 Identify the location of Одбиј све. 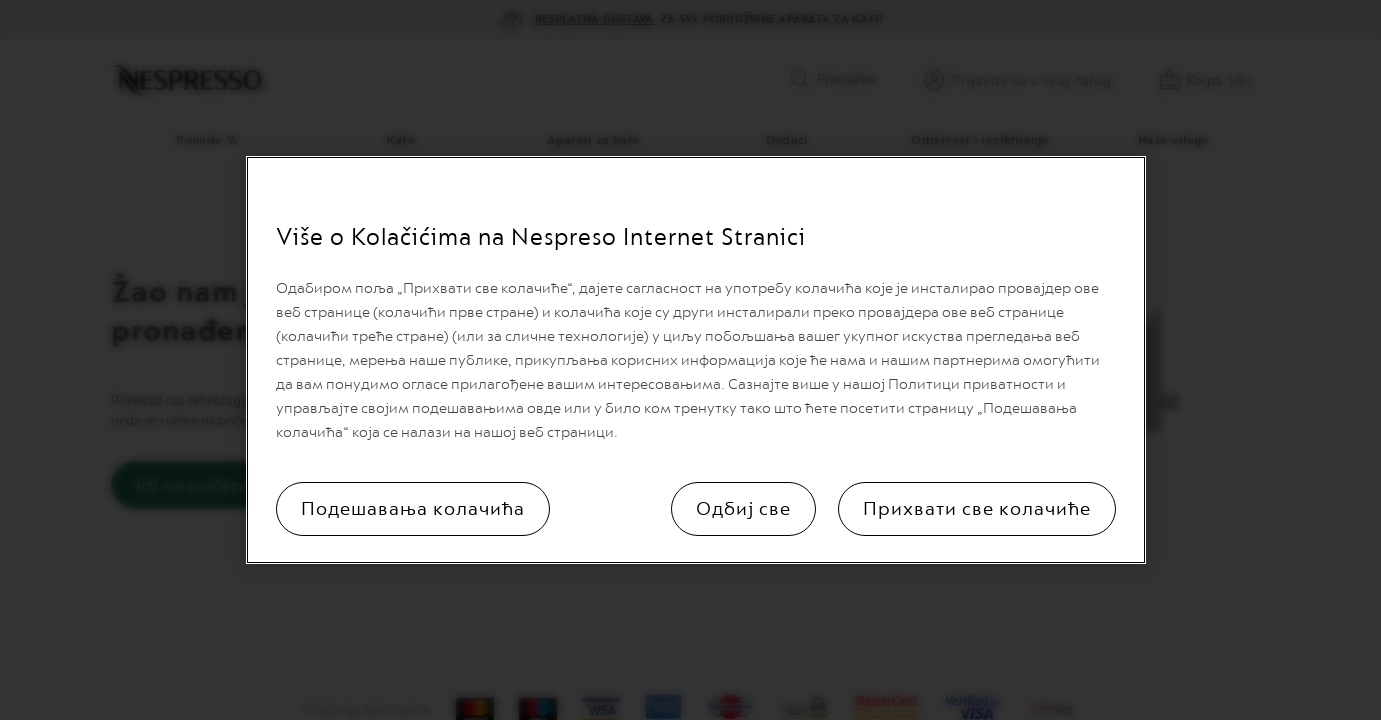
(743, 509).